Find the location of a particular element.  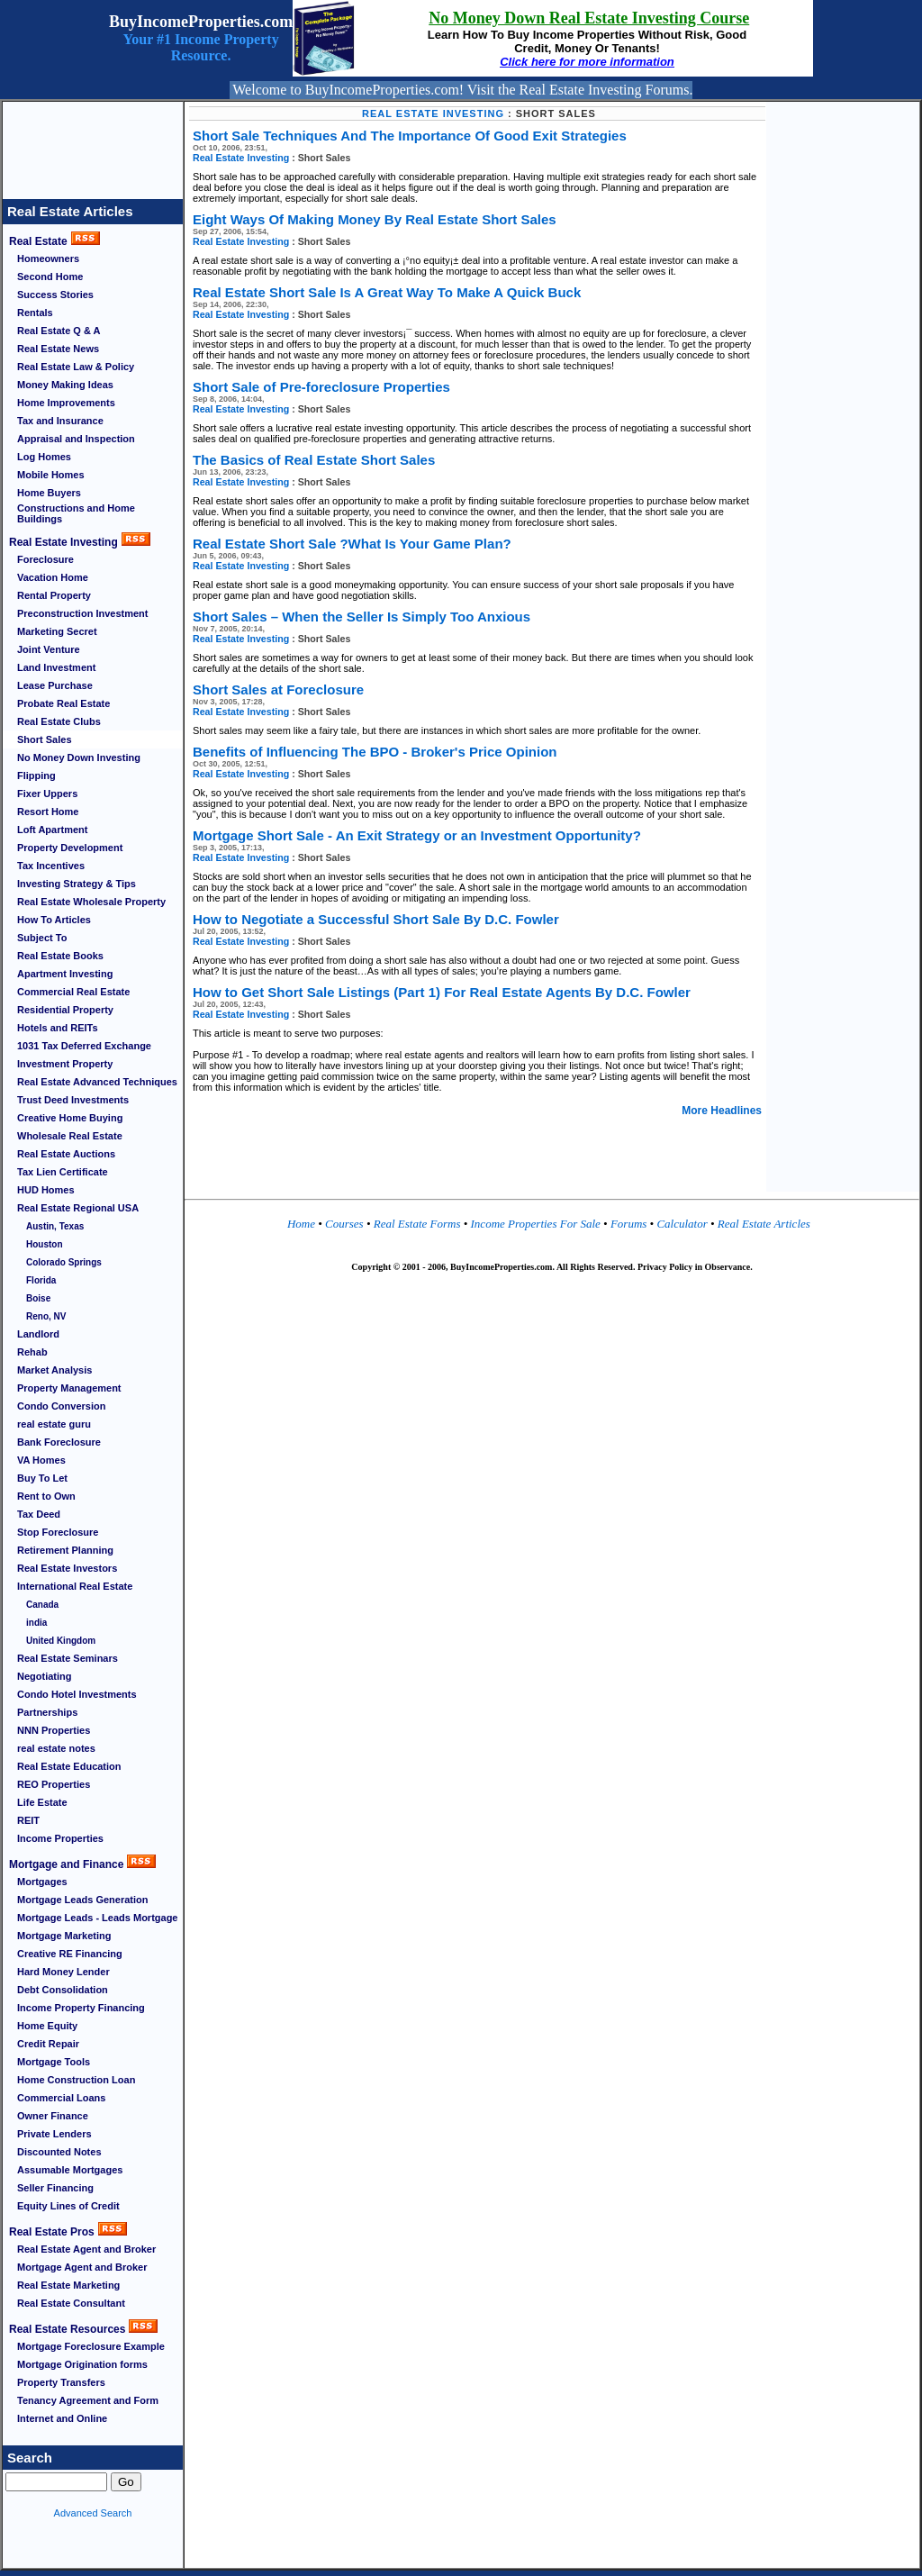

REIT is located at coordinates (28, 1820).